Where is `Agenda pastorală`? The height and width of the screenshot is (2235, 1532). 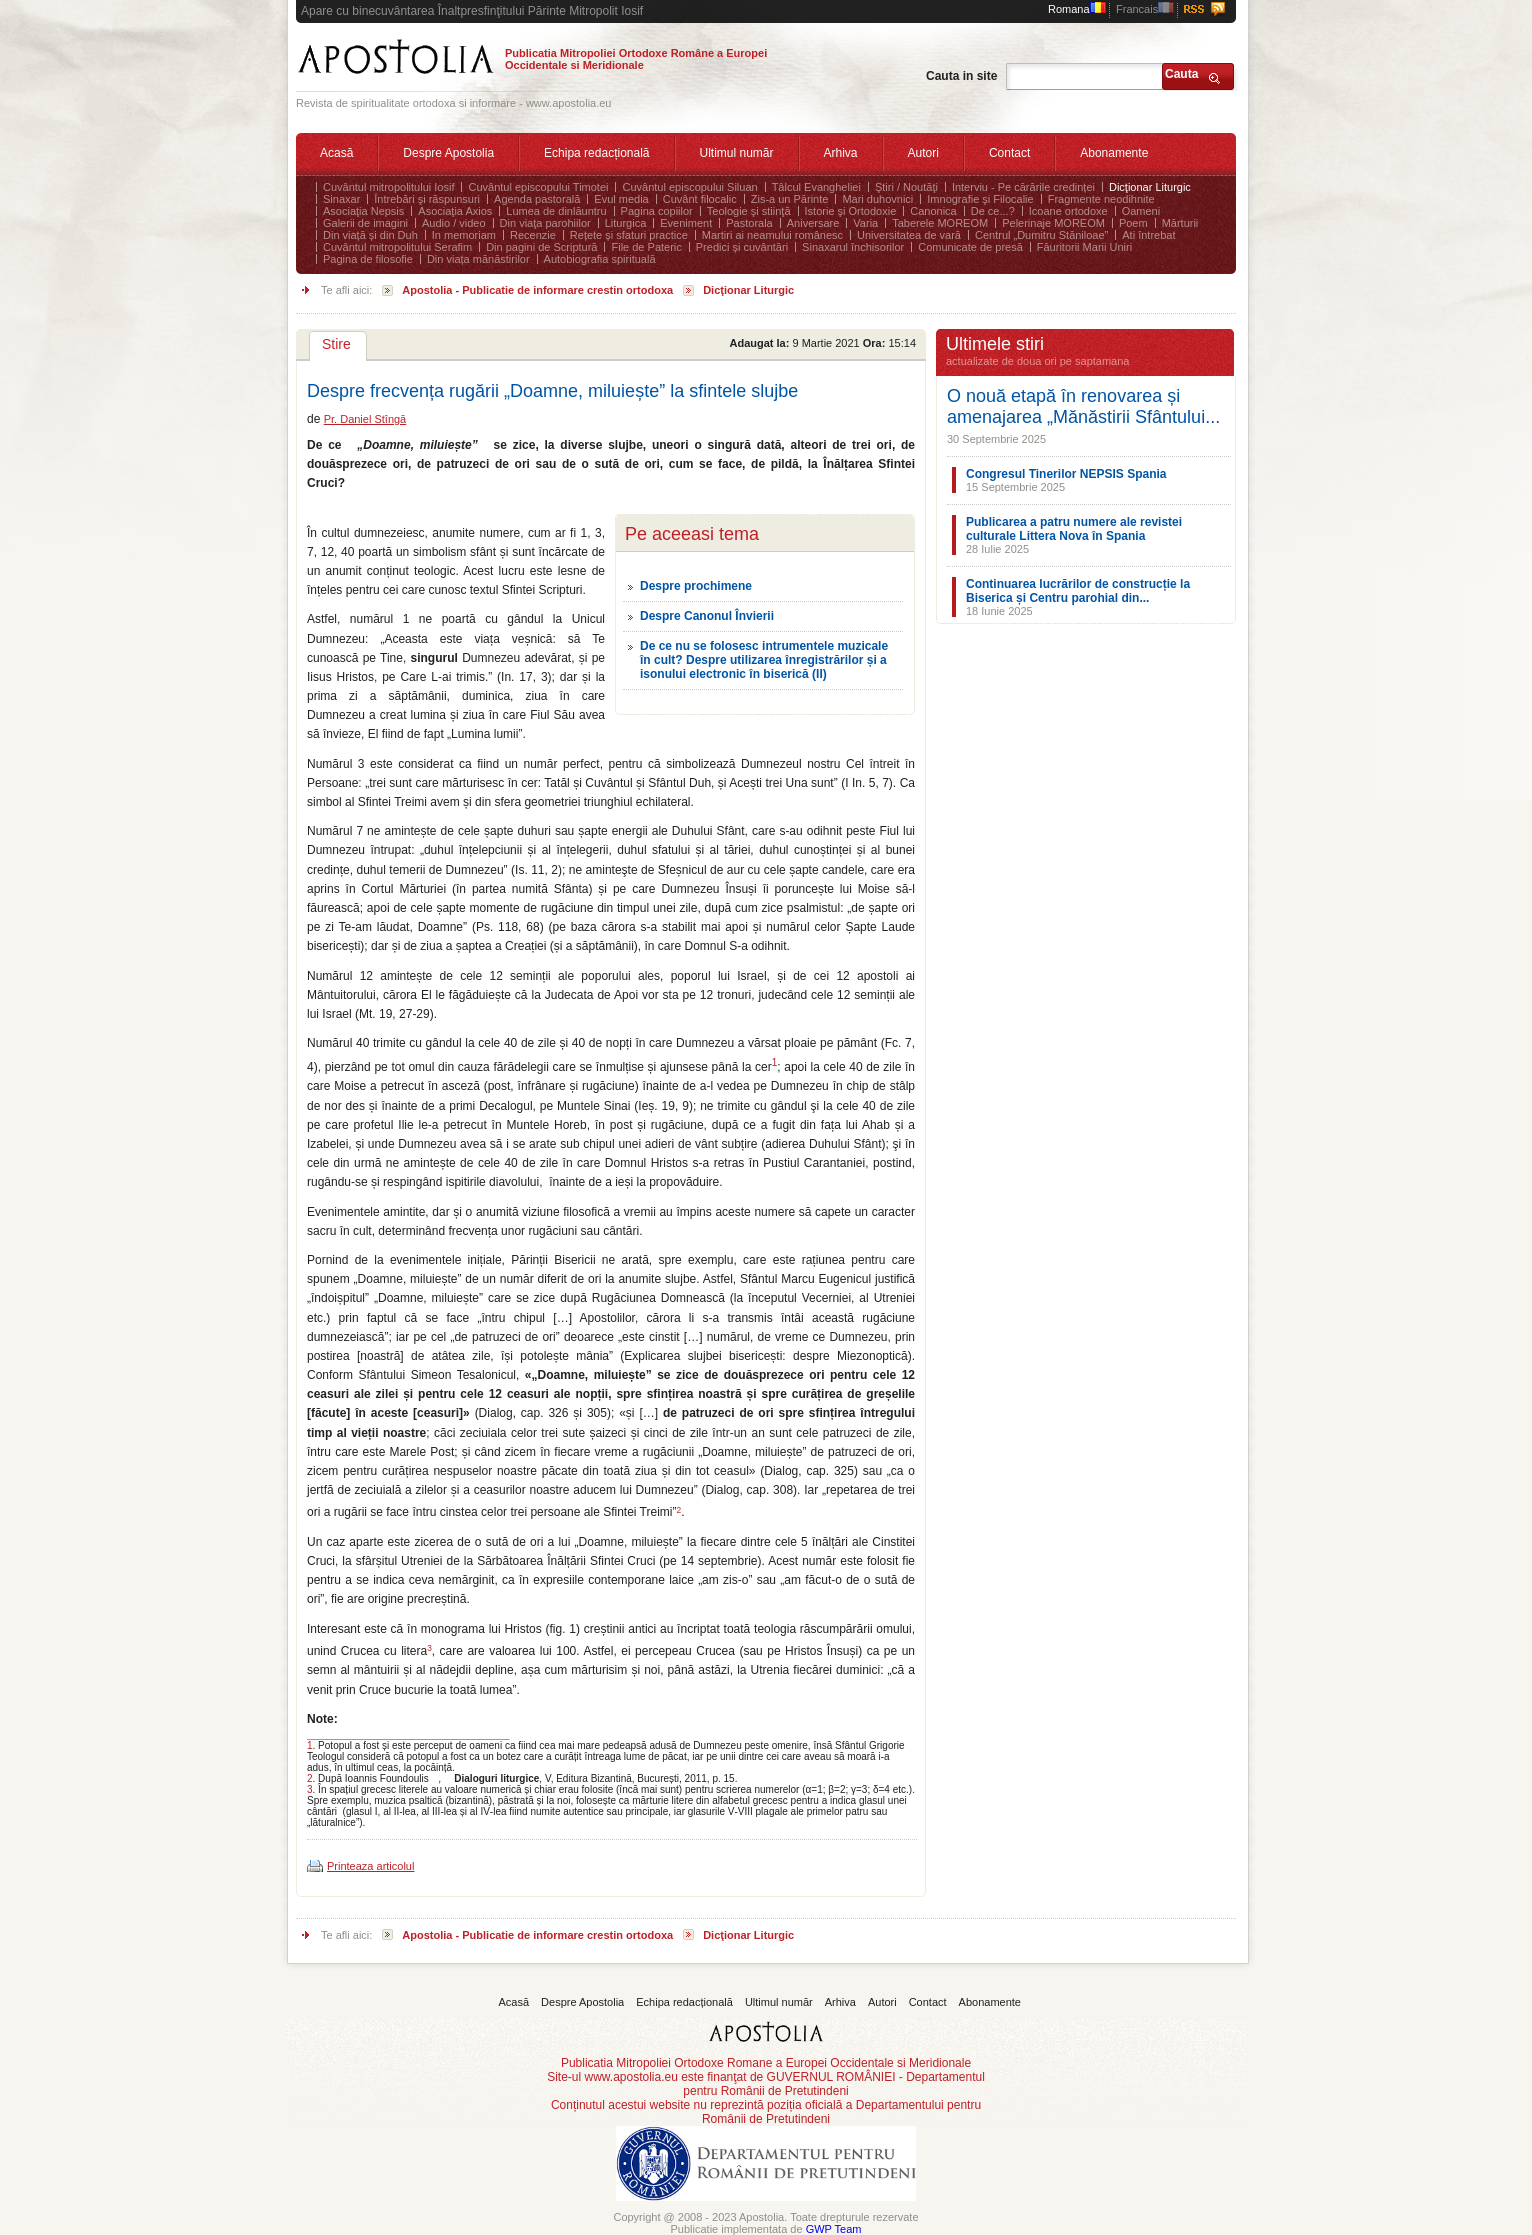
Agenda pastorală is located at coordinates (537, 199).